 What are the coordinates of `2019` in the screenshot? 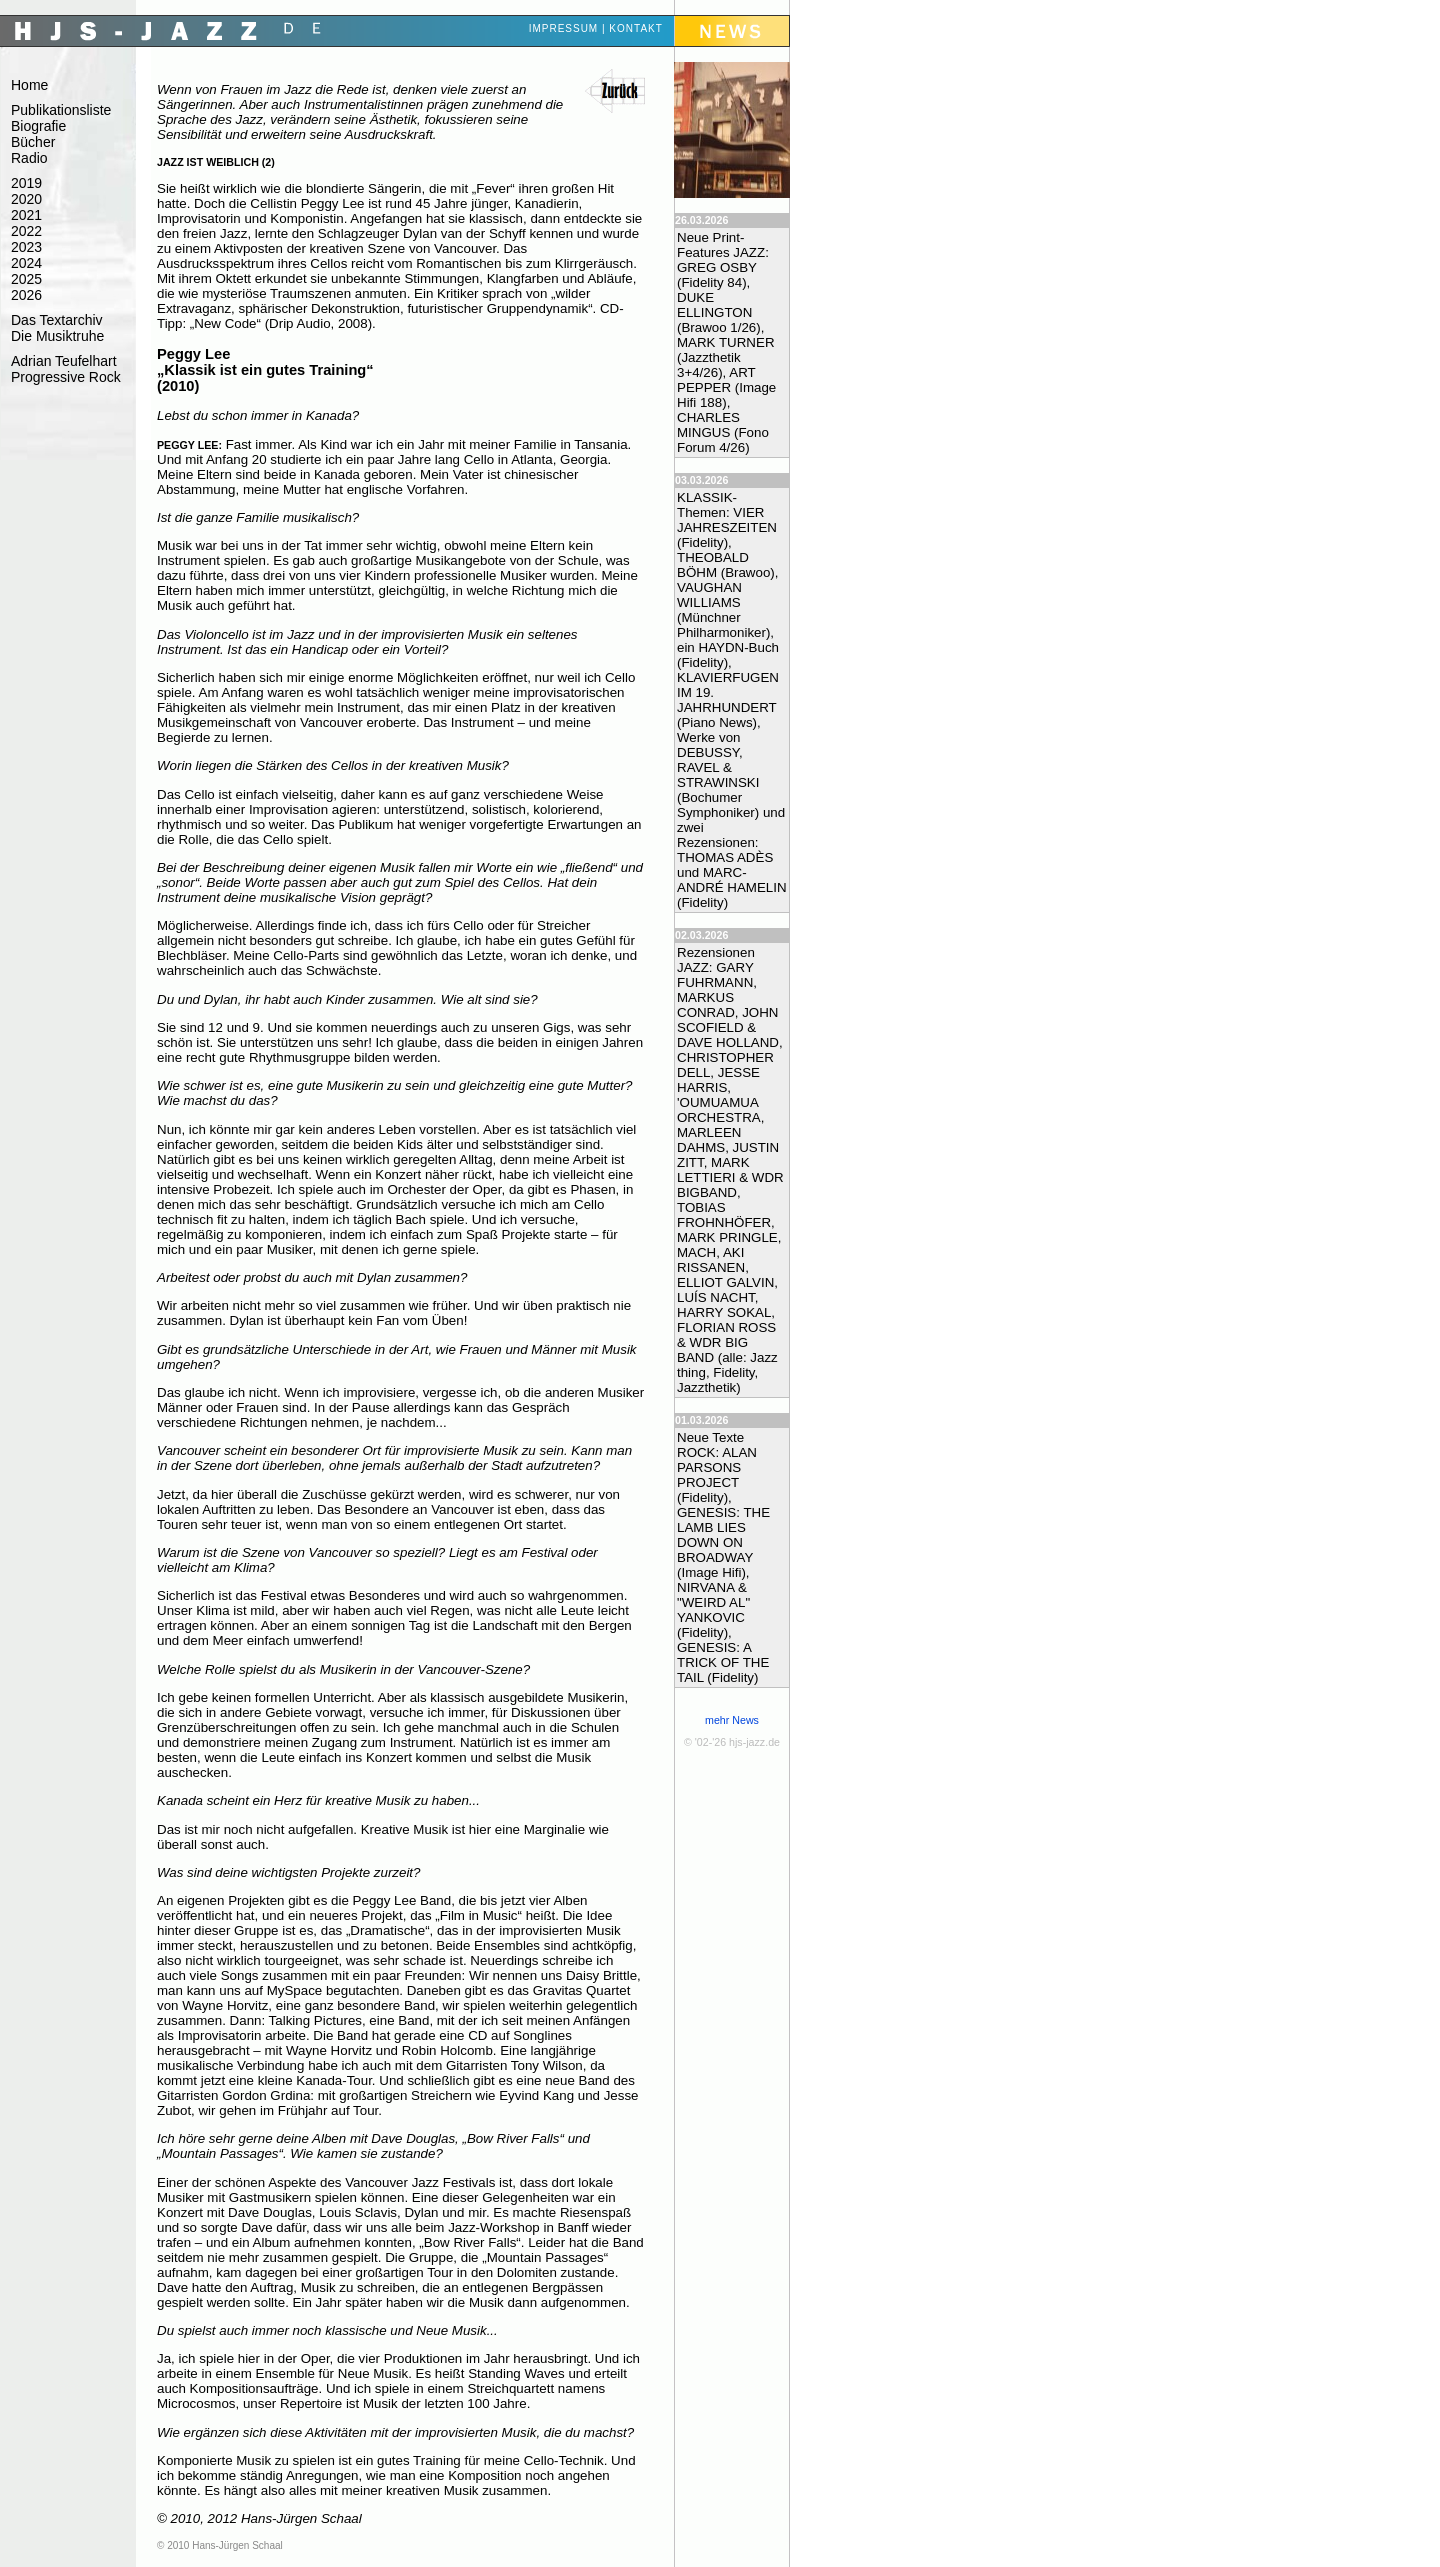 It's located at (26, 183).